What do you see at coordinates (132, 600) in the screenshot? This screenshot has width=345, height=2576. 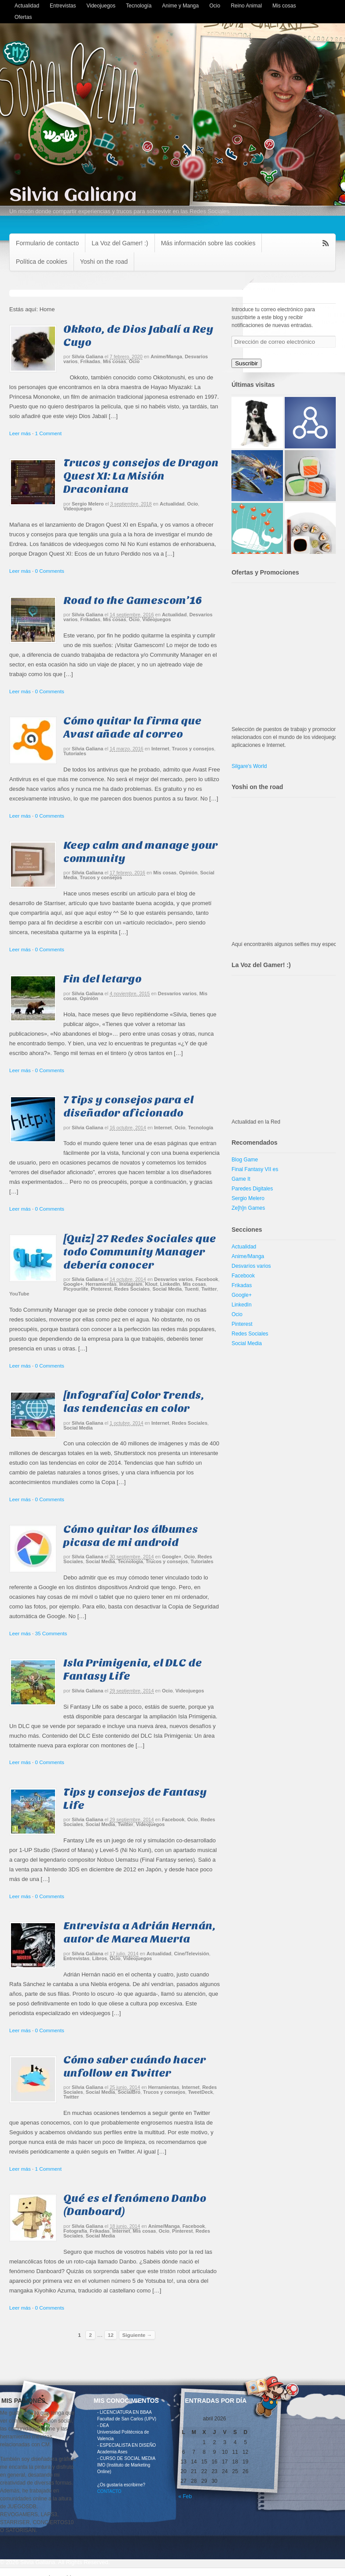 I see `Road to the Gamescom’16` at bounding box center [132, 600].